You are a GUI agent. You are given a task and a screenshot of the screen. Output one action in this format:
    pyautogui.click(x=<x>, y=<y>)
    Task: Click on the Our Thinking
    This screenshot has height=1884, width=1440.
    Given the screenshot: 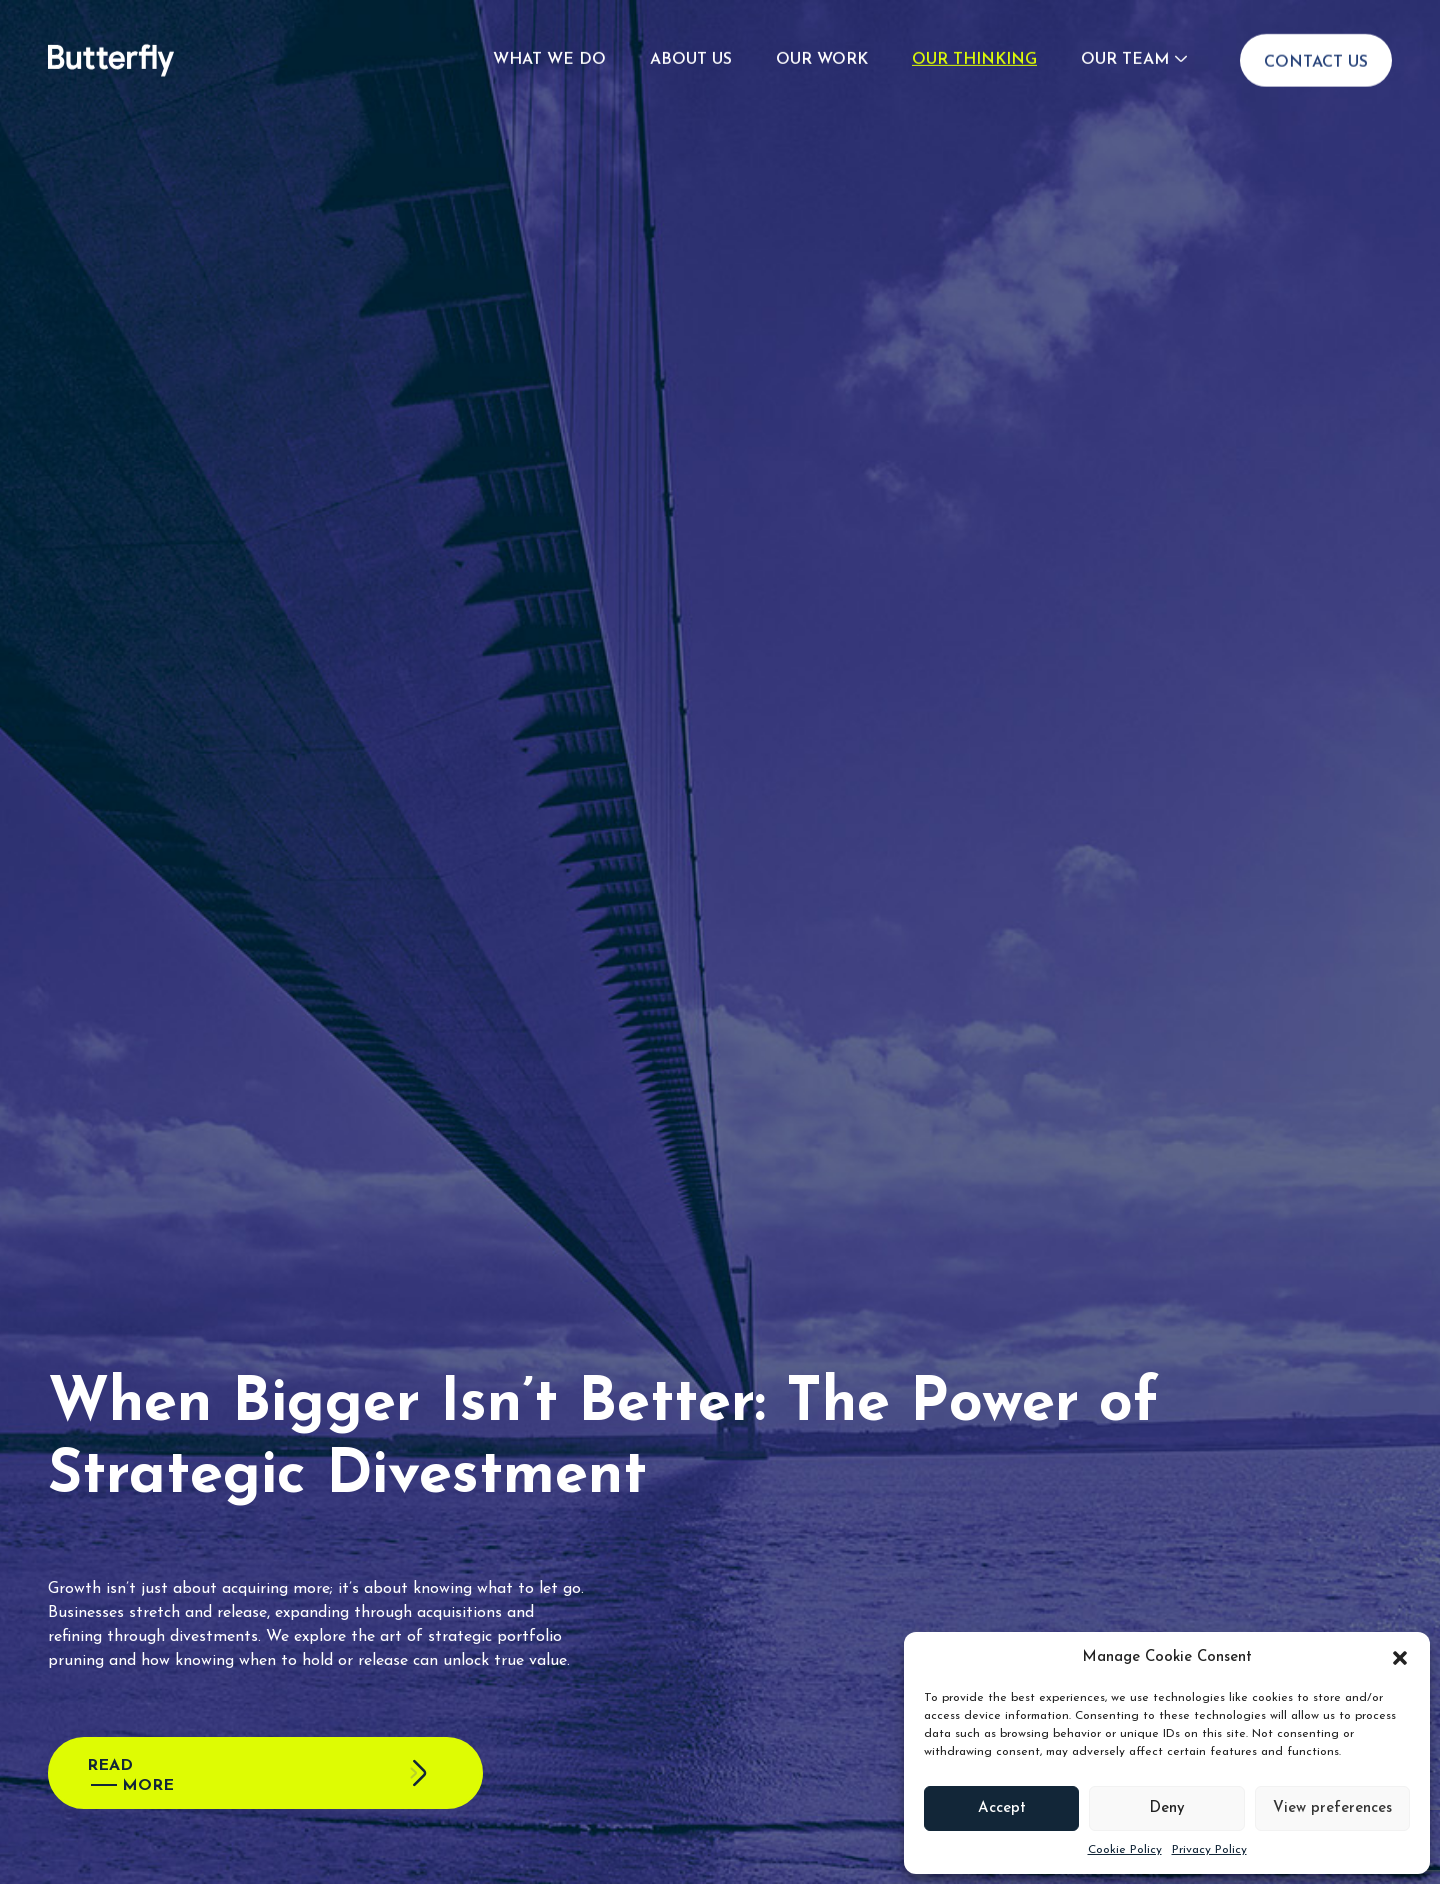 What is the action you would take?
    pyautogui.click(x=974, y=25)
    